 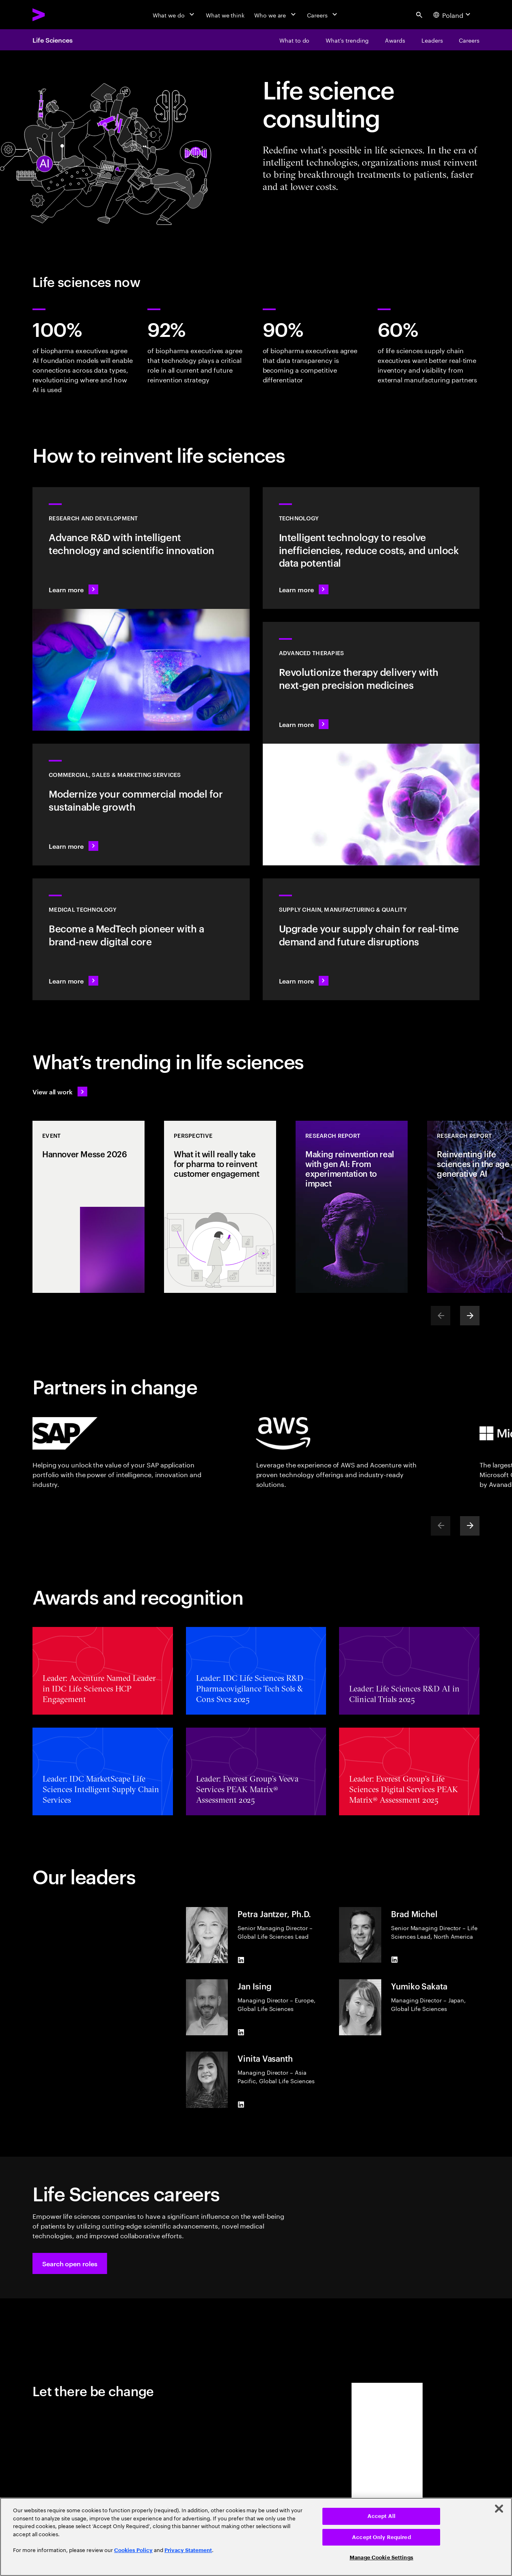 I want to click on Accept Only Required, so click(x=381, y=2537).